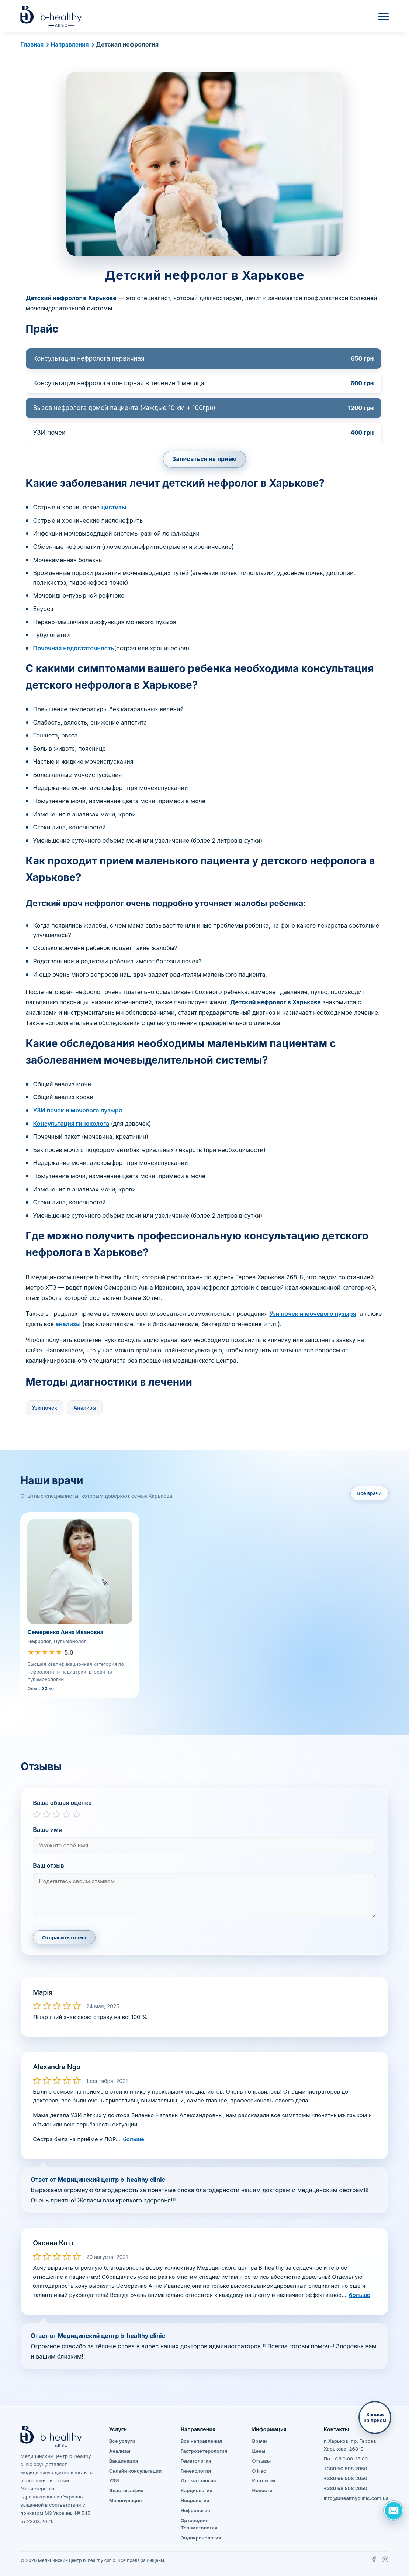 This screenshot has height=2576, width=409. What do you see at coordinates (198, 2481) in the screenshot?
I see `Дерматология` at bounding box center [198, 2481].